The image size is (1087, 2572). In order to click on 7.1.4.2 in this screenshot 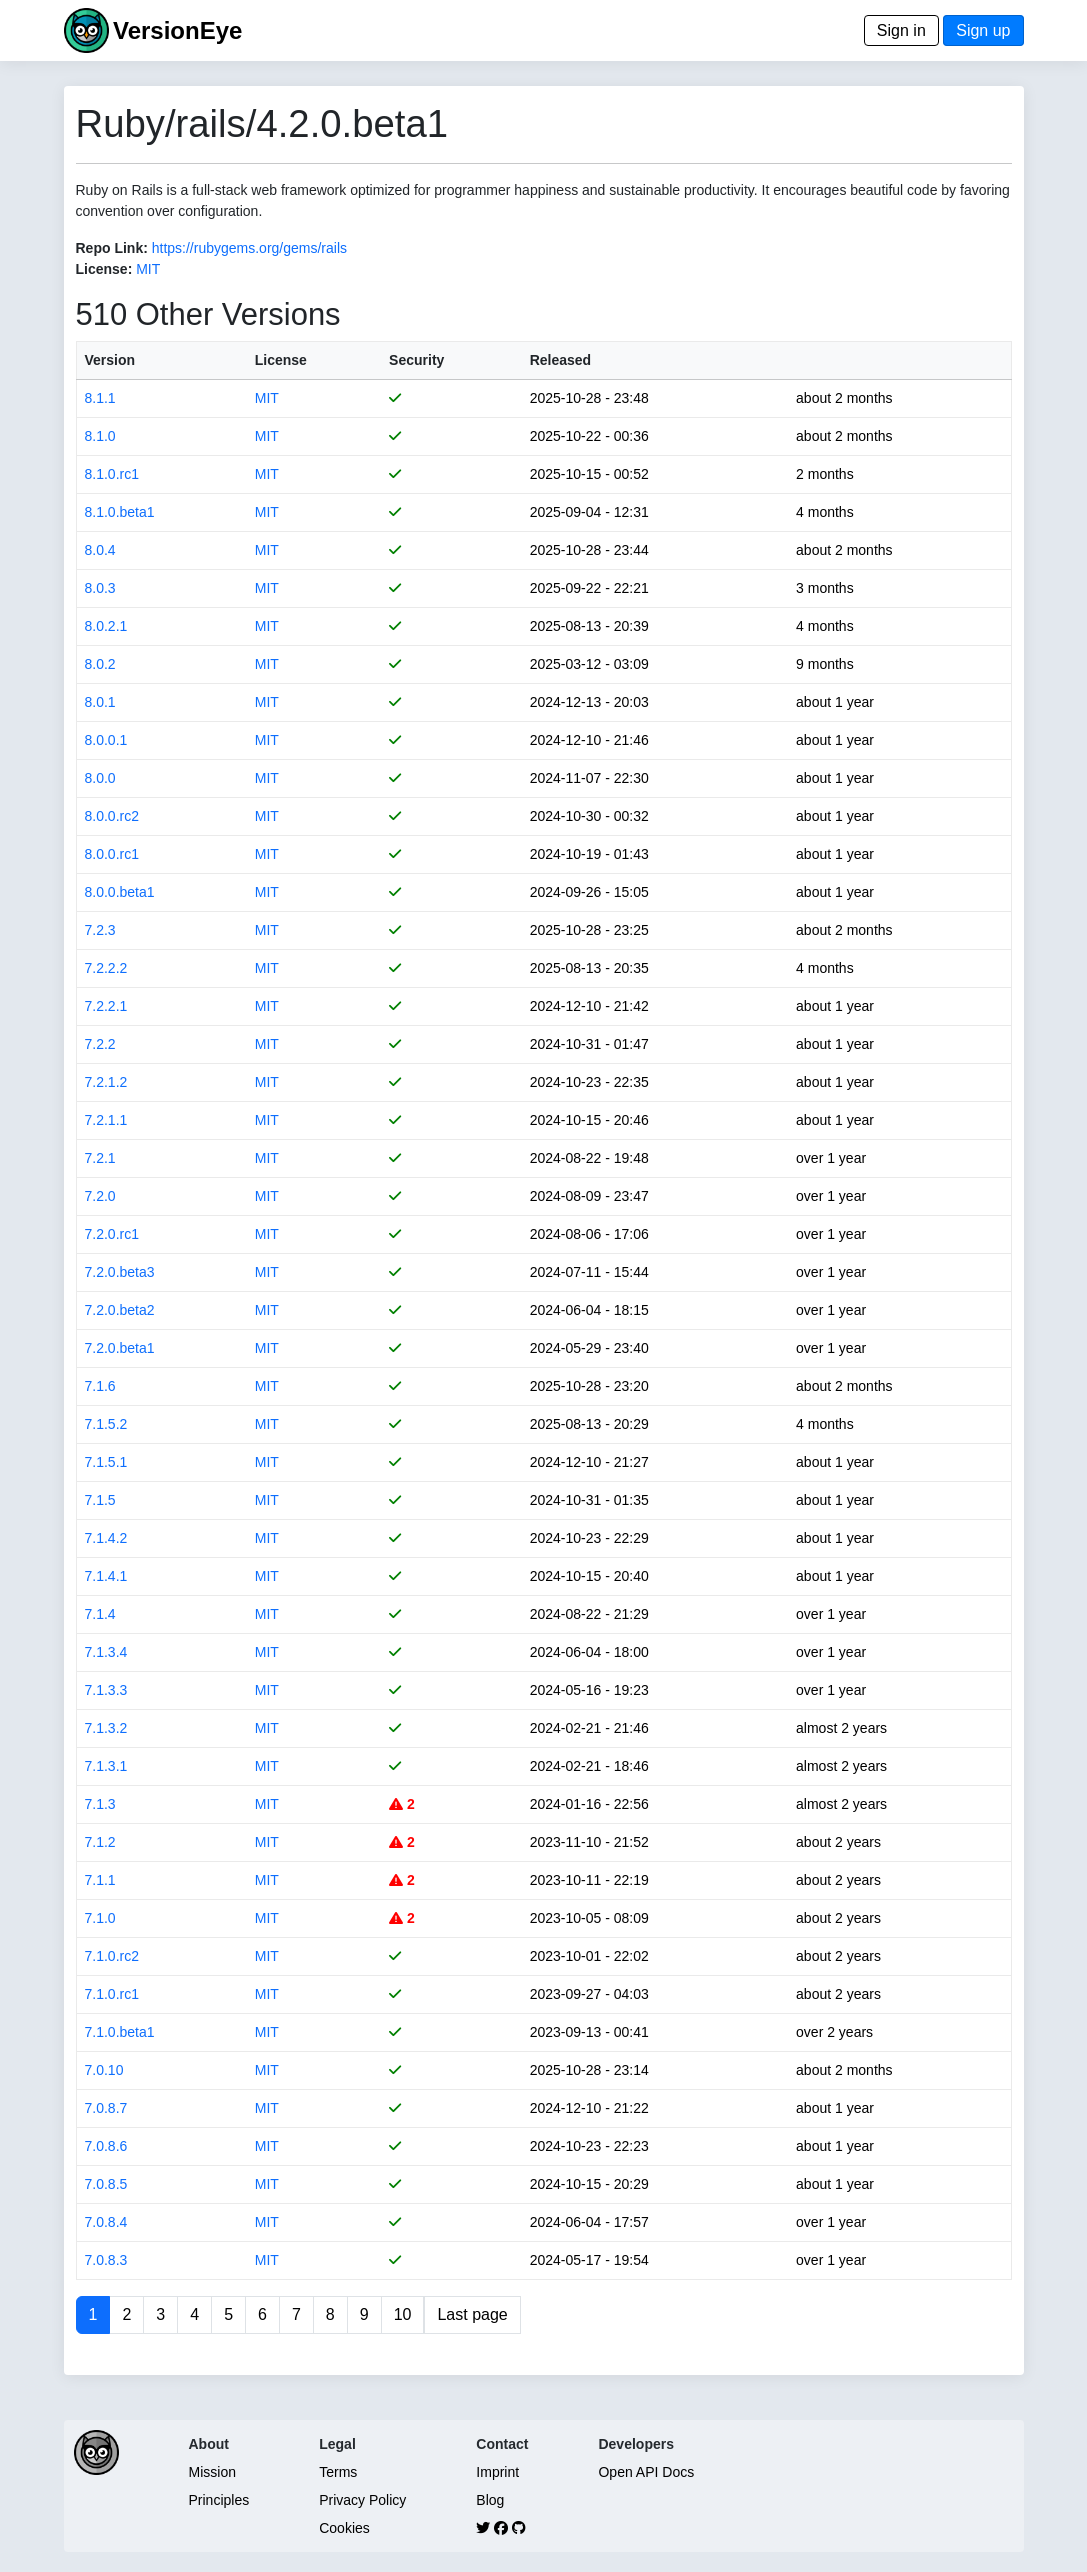, I will do `click(106, 1538)`.